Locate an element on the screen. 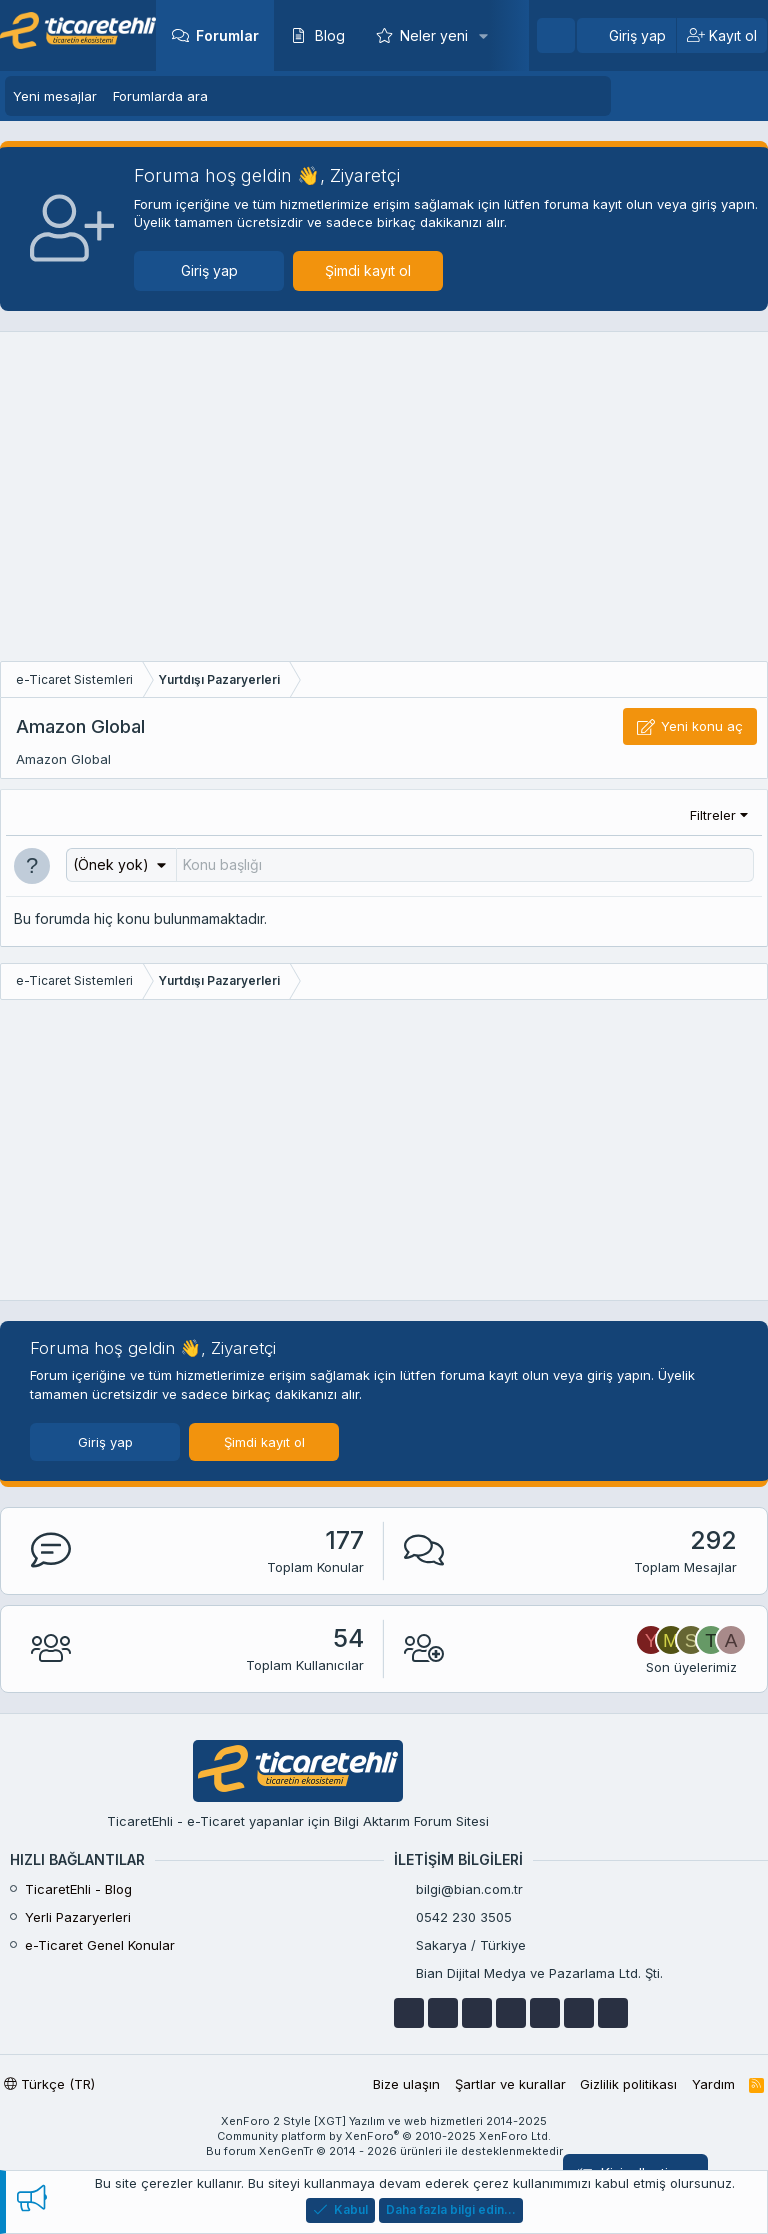 The width and height of the screenshot is (768, 2234). Bize ulaşın is located at coordinates (406, 2084).